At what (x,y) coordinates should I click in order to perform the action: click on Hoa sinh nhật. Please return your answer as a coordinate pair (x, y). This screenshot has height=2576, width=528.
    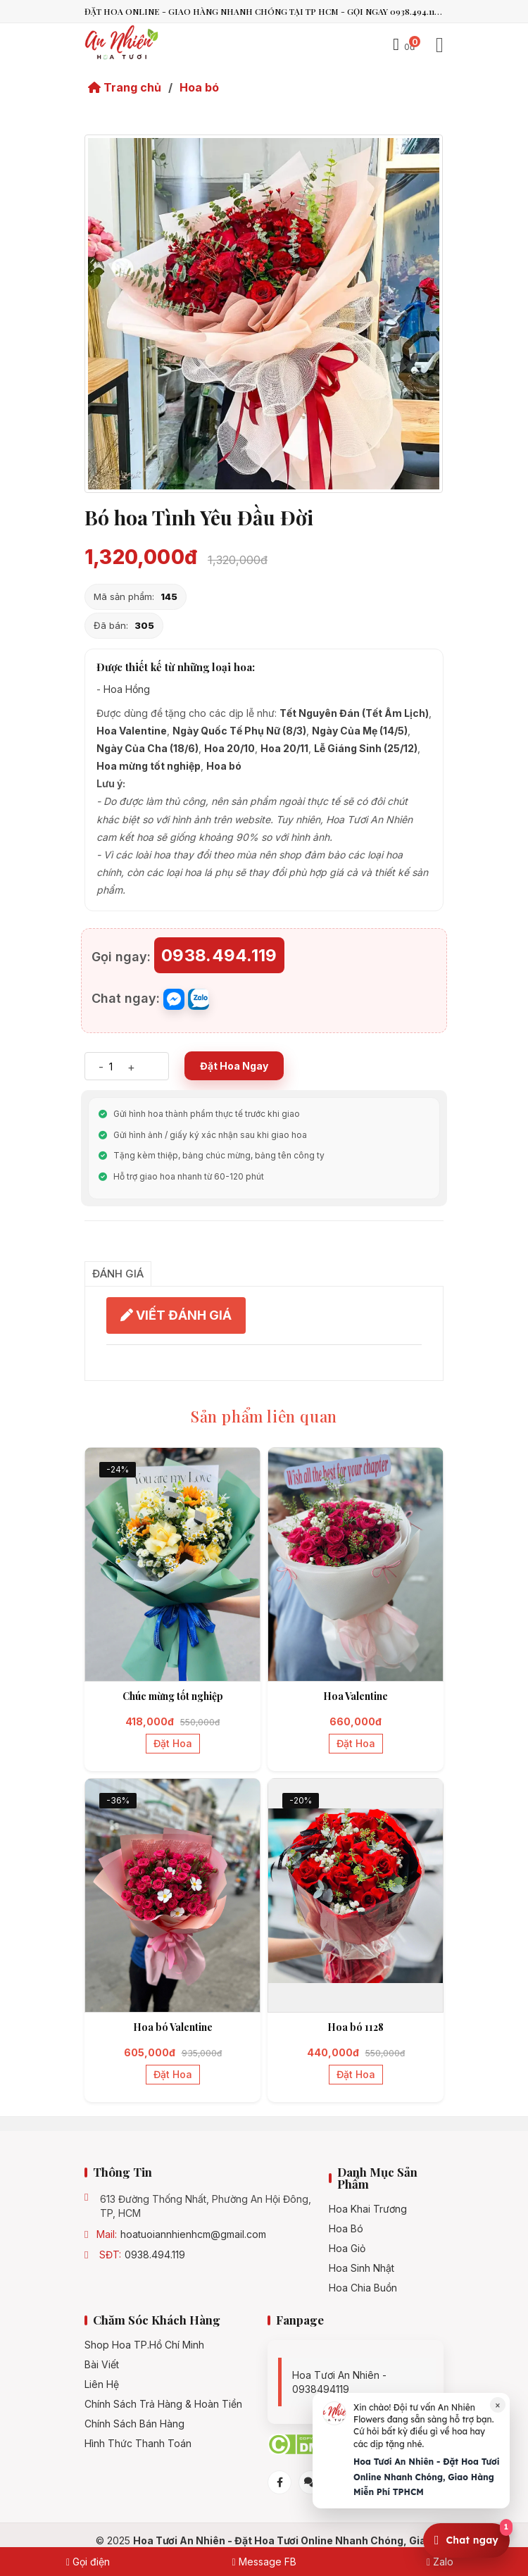
    Looking at the image, I should click on (361, 2268).